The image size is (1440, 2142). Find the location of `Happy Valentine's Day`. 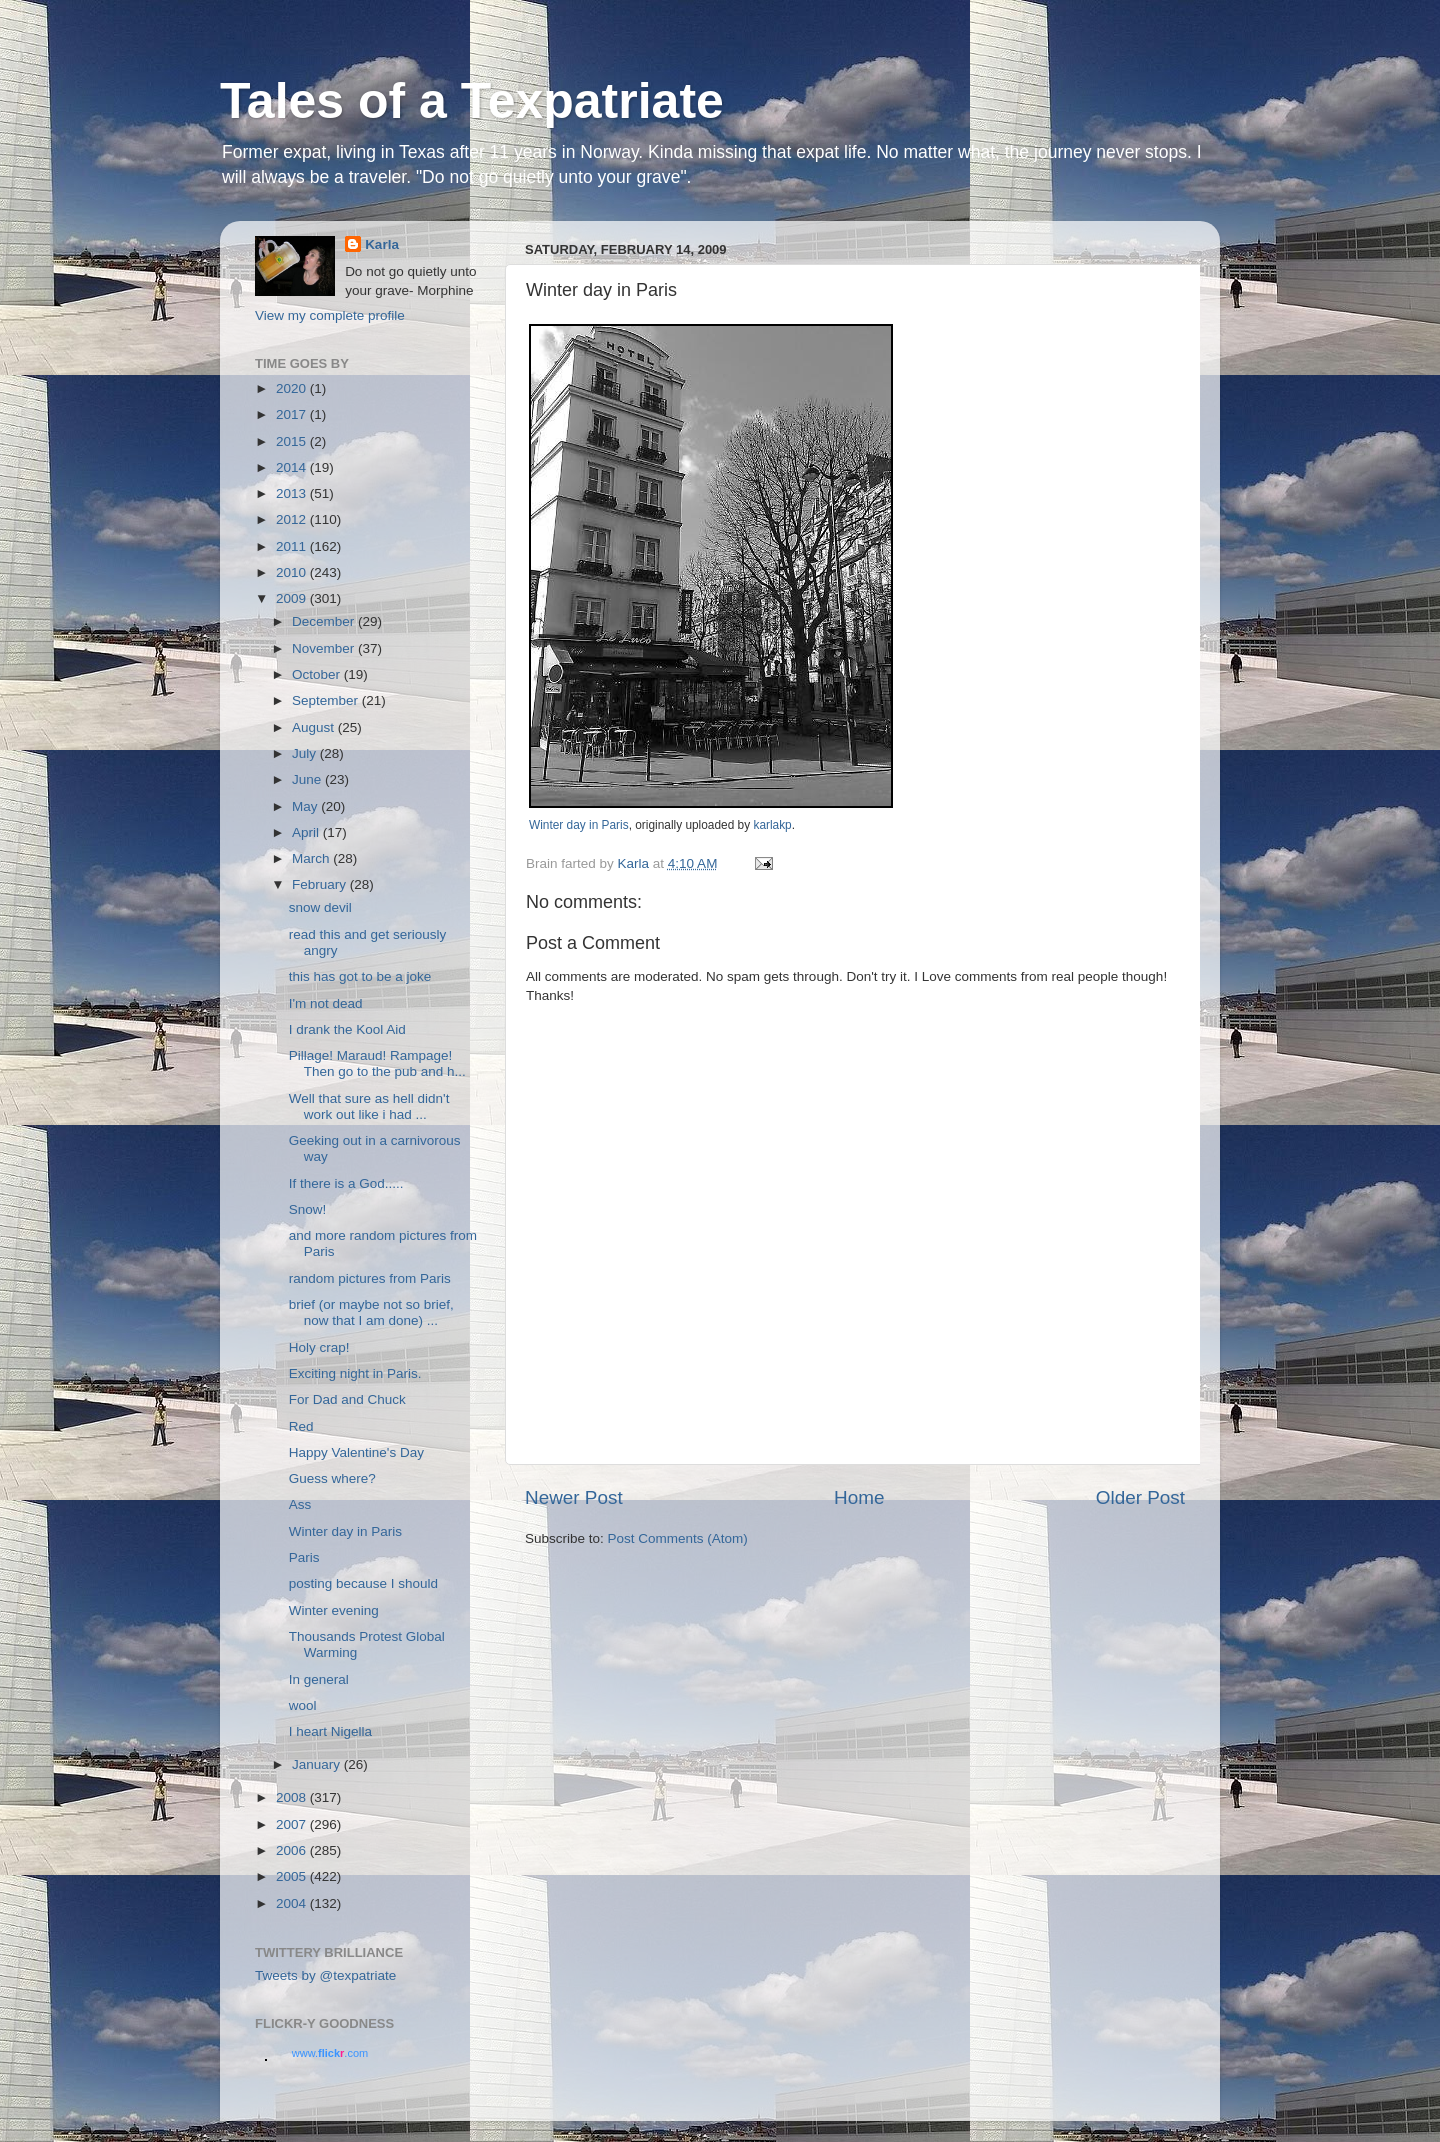

Happy Valentine's Day is located at coordinates (356, 1452).